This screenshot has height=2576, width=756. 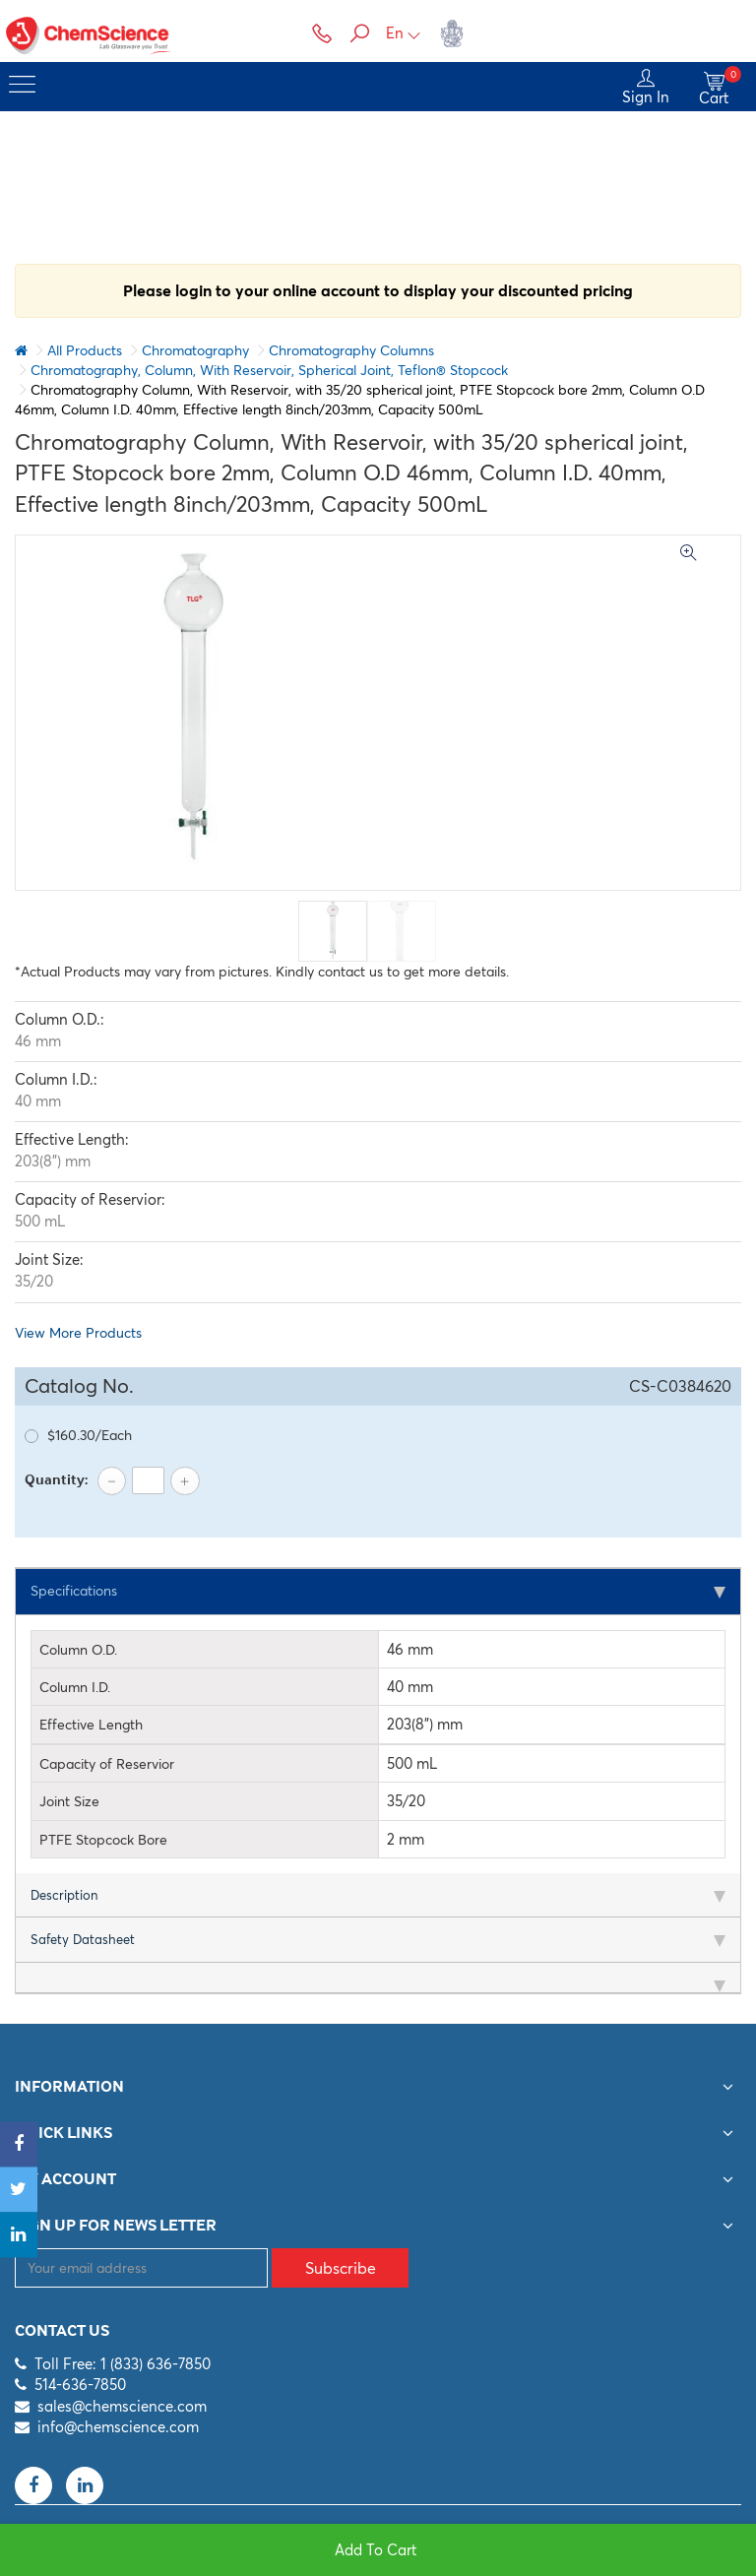 What do you see at coordinates (64, 1897) in the screenshot?
I see `Description` at bounding box center [64, 1897].